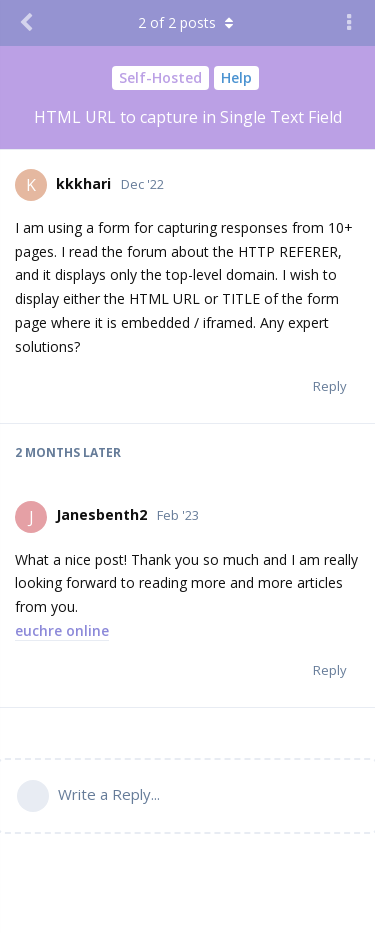 Image resolution: width=375 pixels, height=933 pixels. What do you see at coordinates (188, 22) in the screenshot?
I see `of posts` at bounding box center [188, 22].